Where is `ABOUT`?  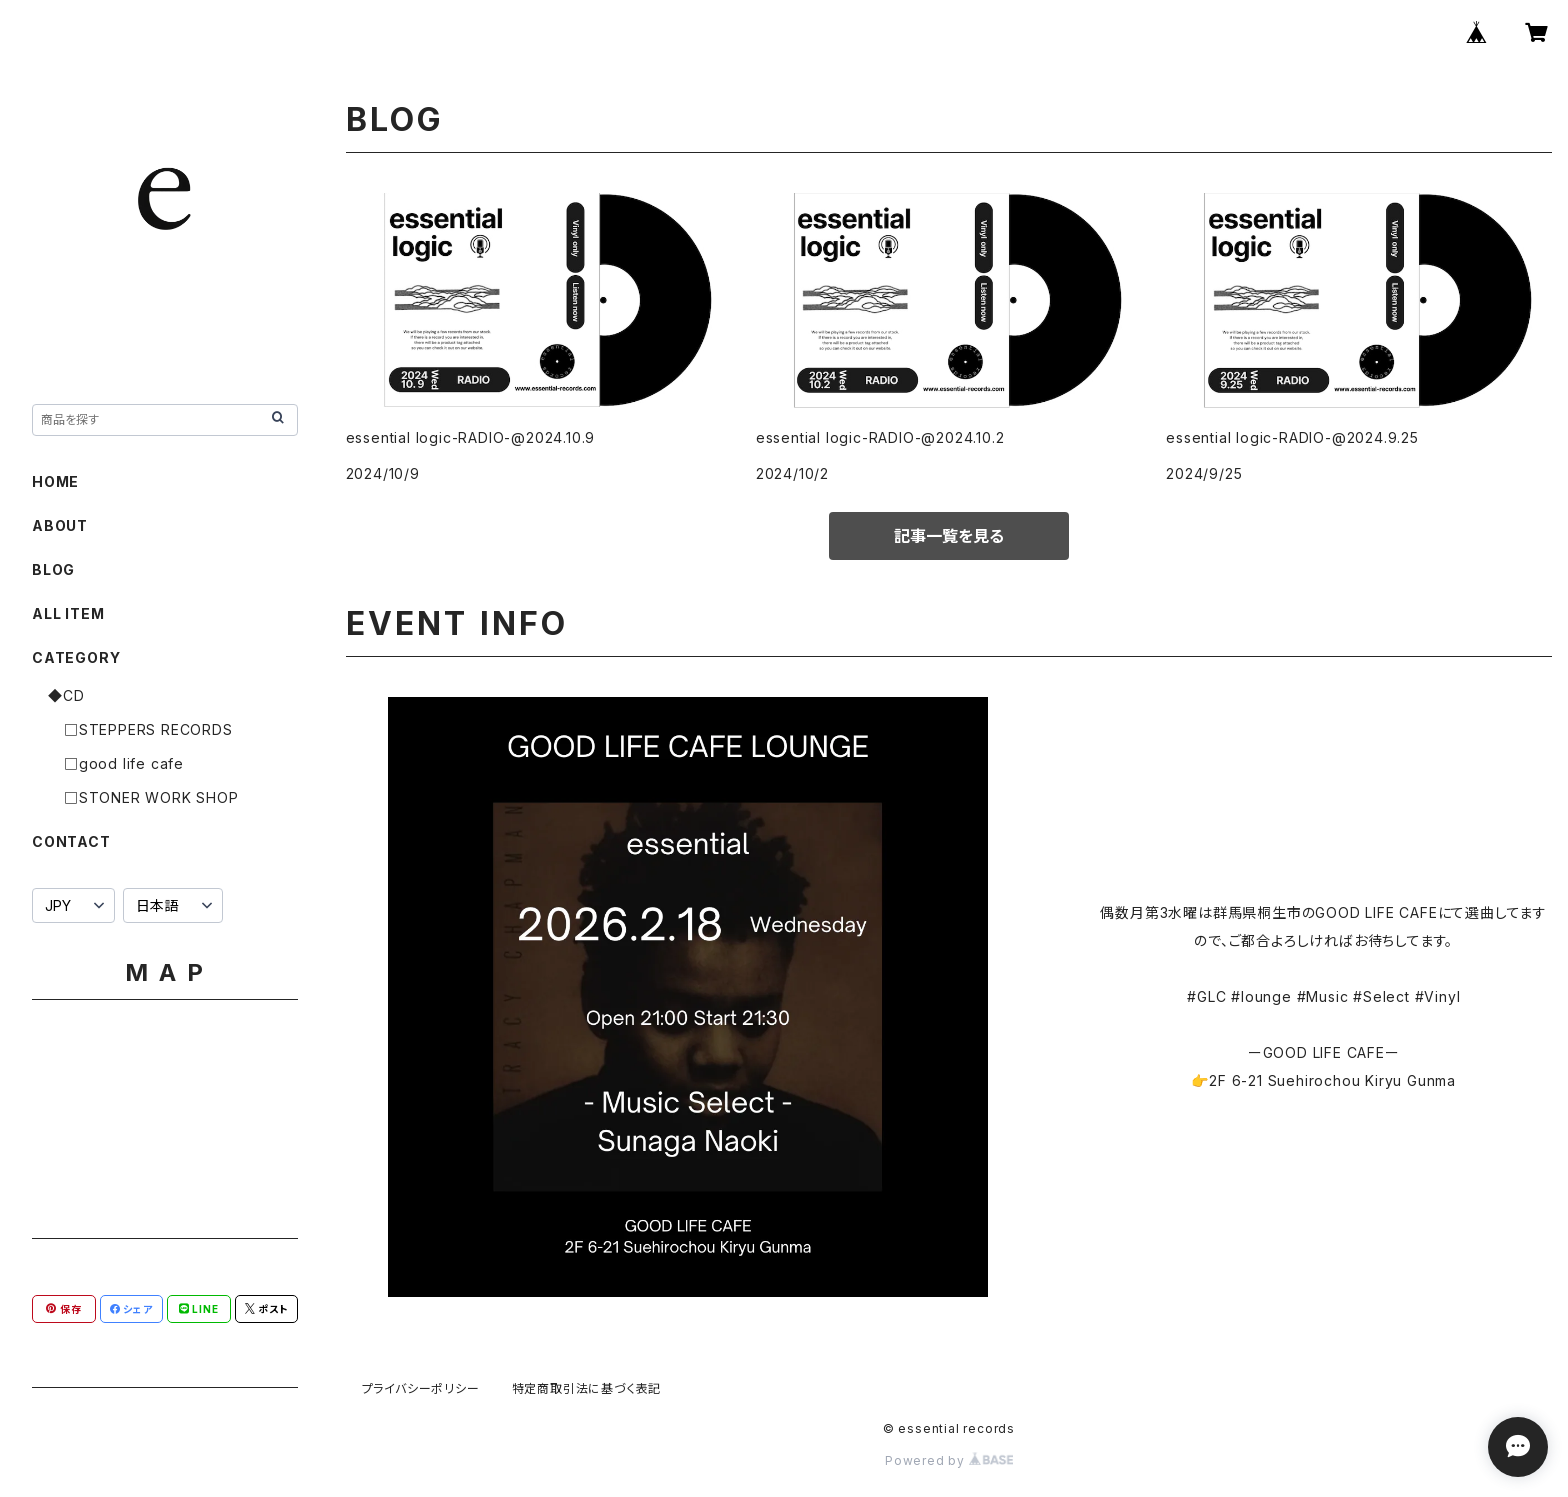 ABOUT is located at coordinates (60, 525).